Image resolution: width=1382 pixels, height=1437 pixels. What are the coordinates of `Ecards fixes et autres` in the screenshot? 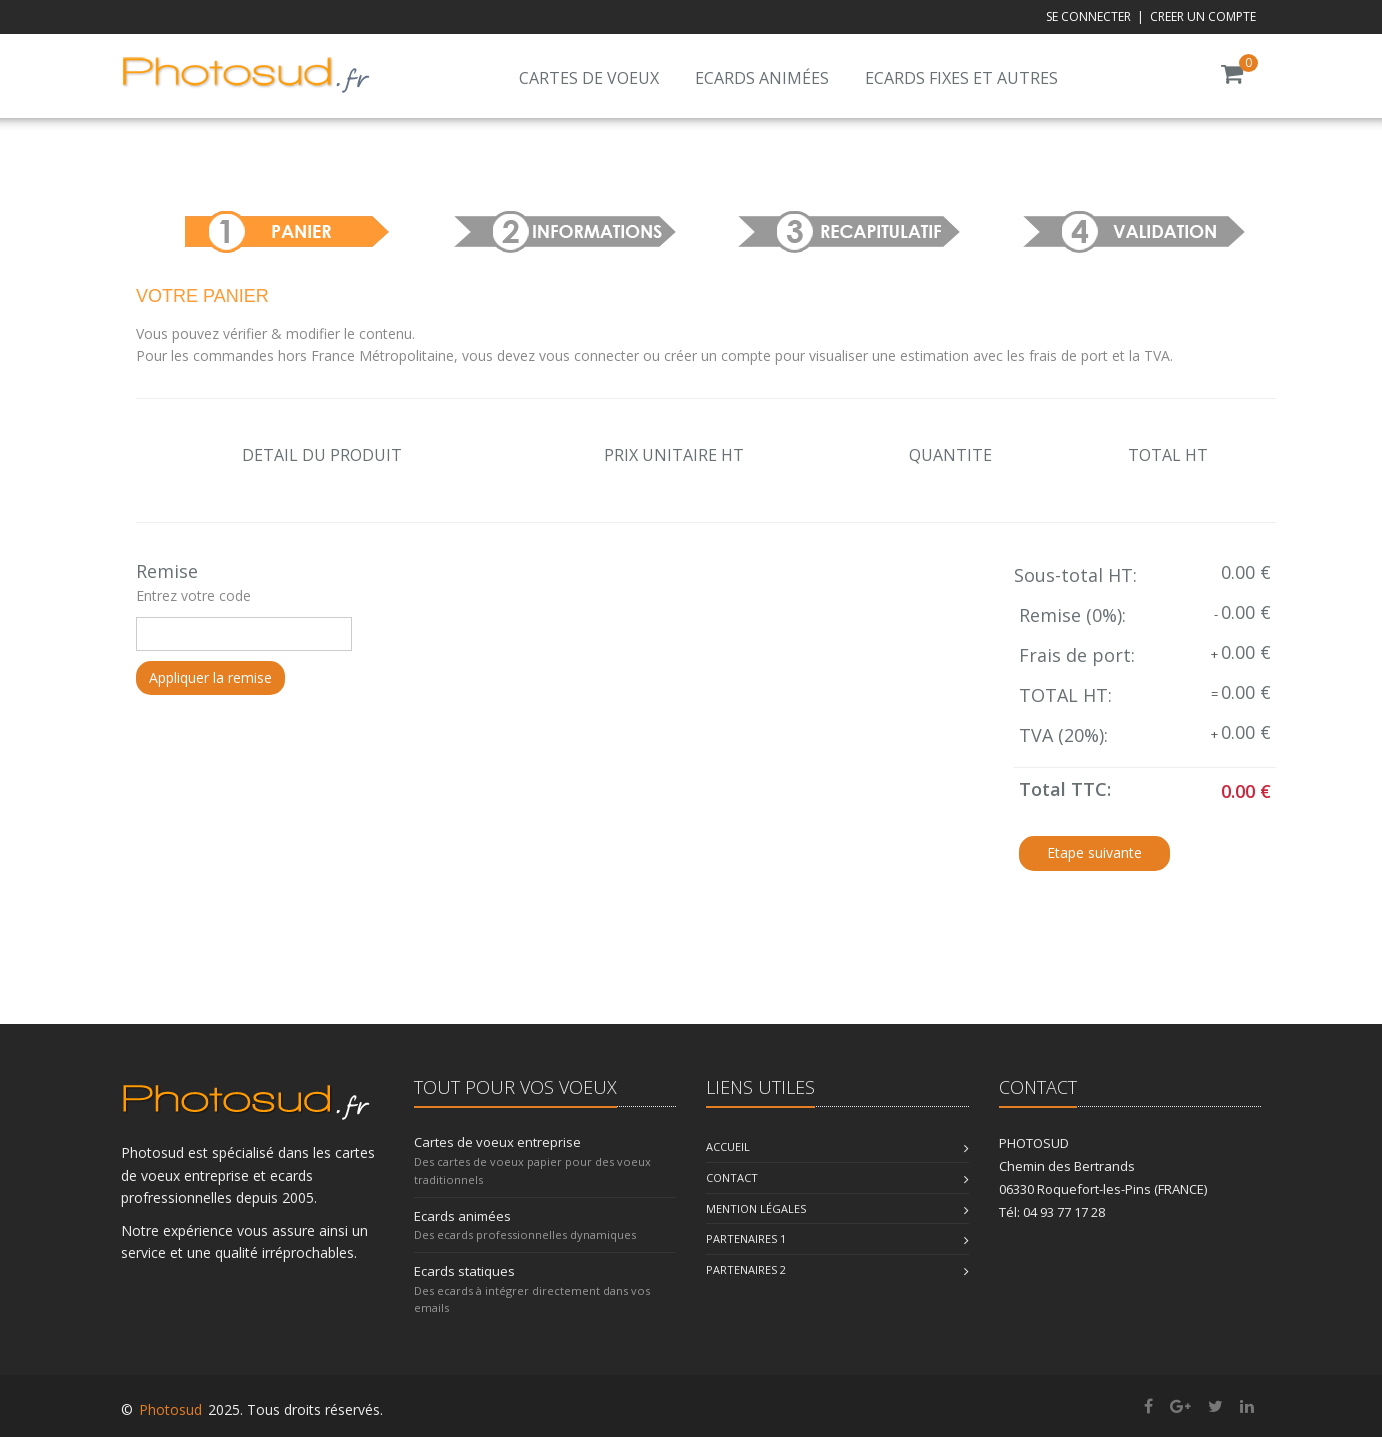 It's located at (961, 78).